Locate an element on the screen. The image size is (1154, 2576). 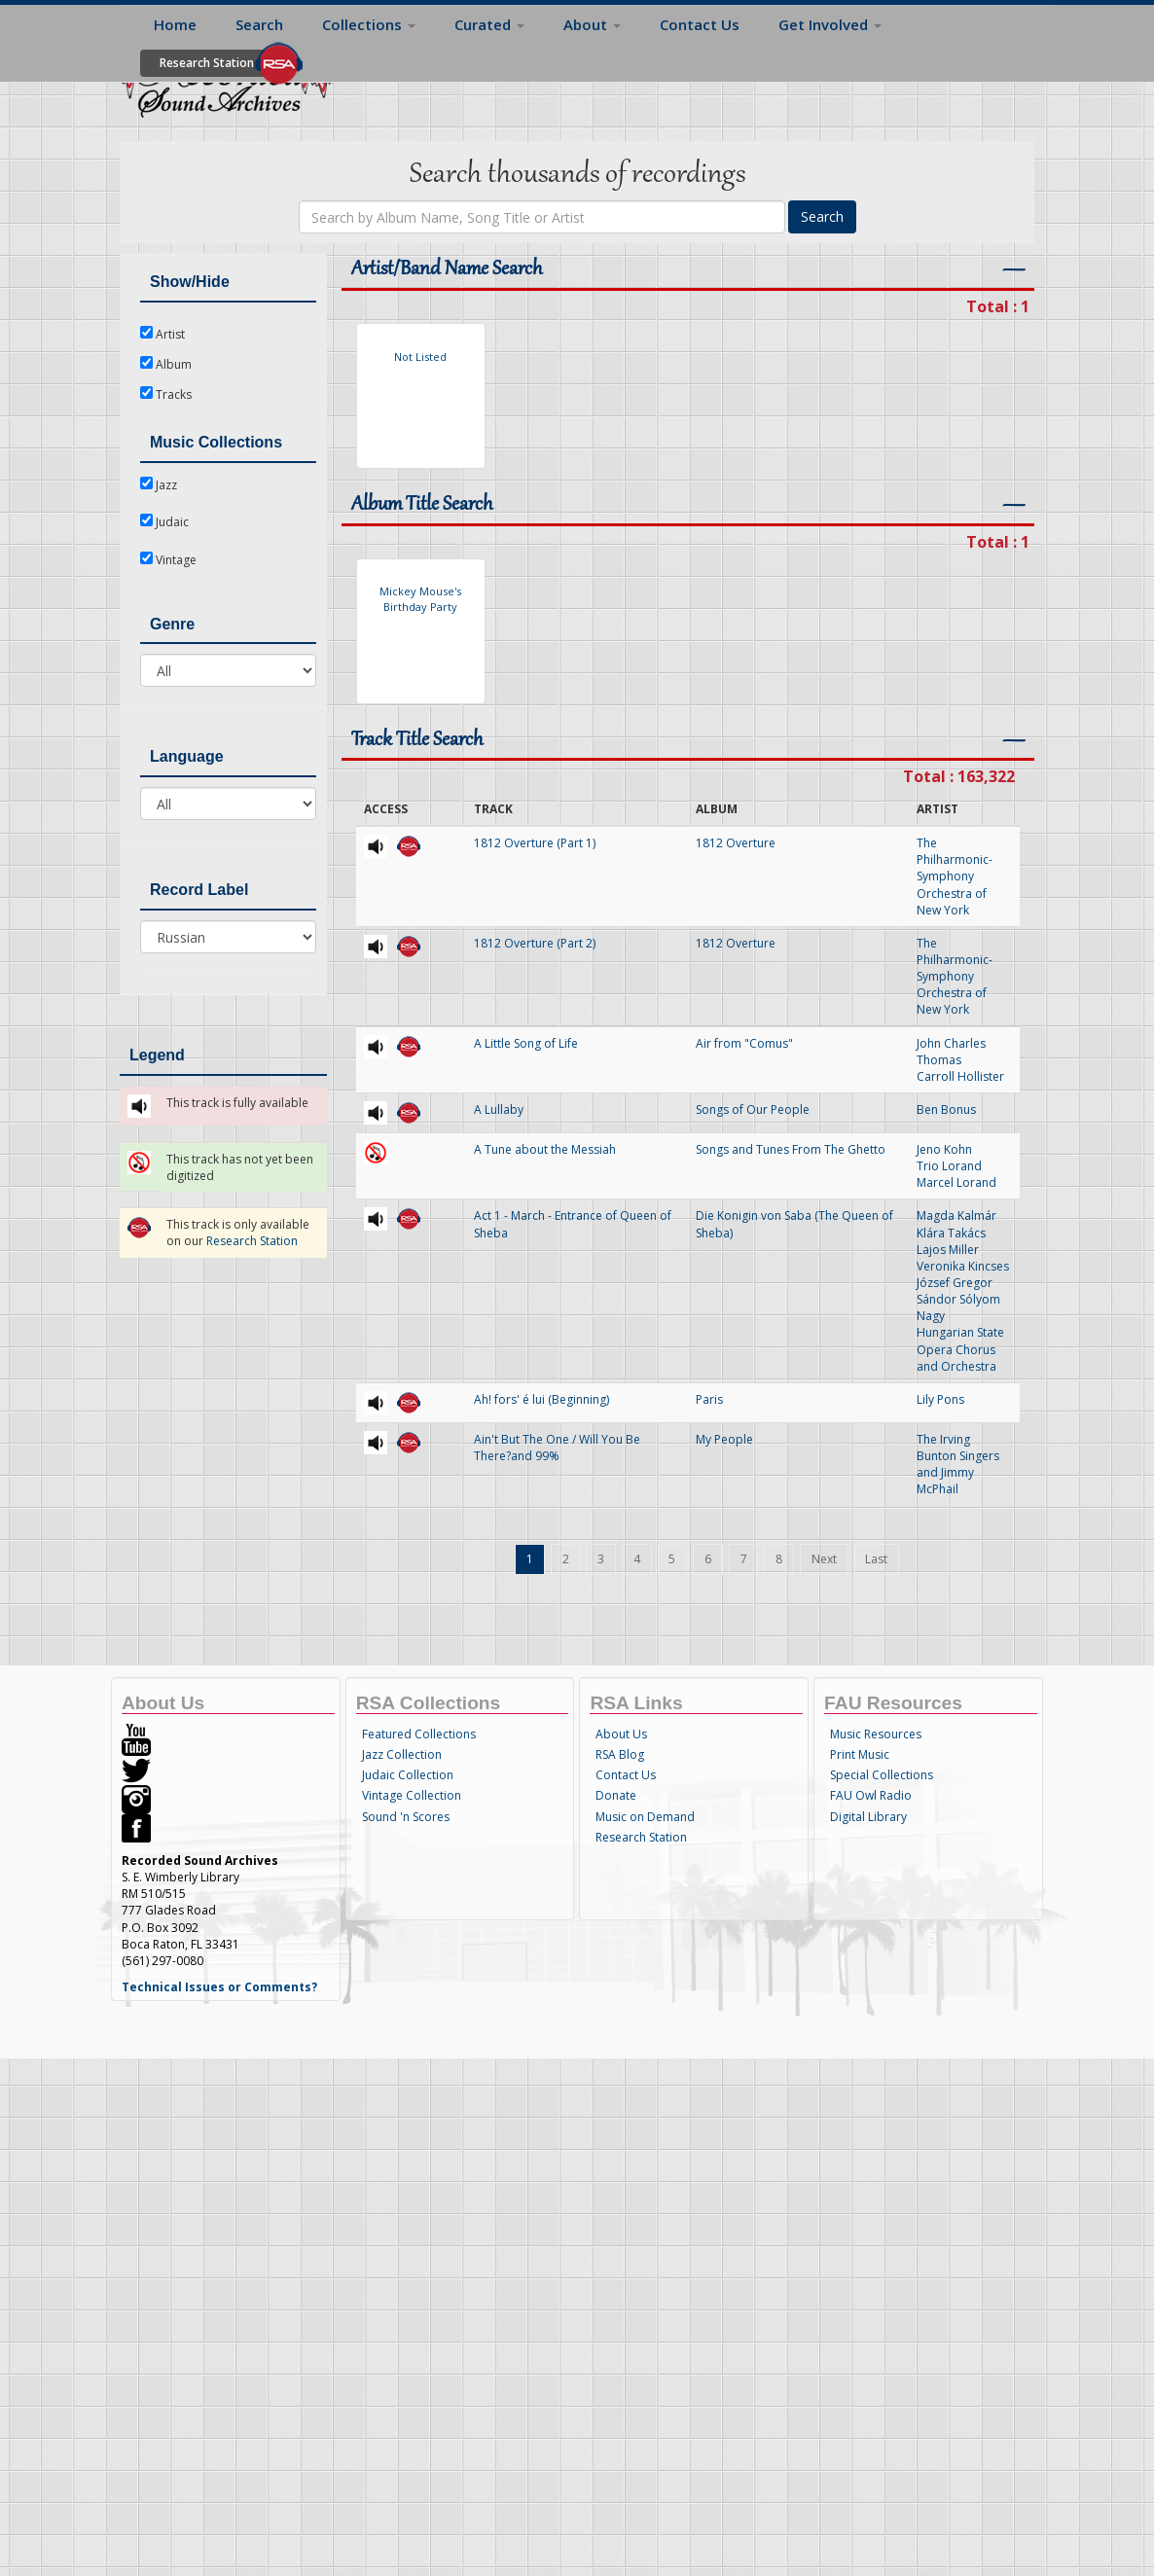
A Tune about the Messiah is located at coordinates (545, 1149).